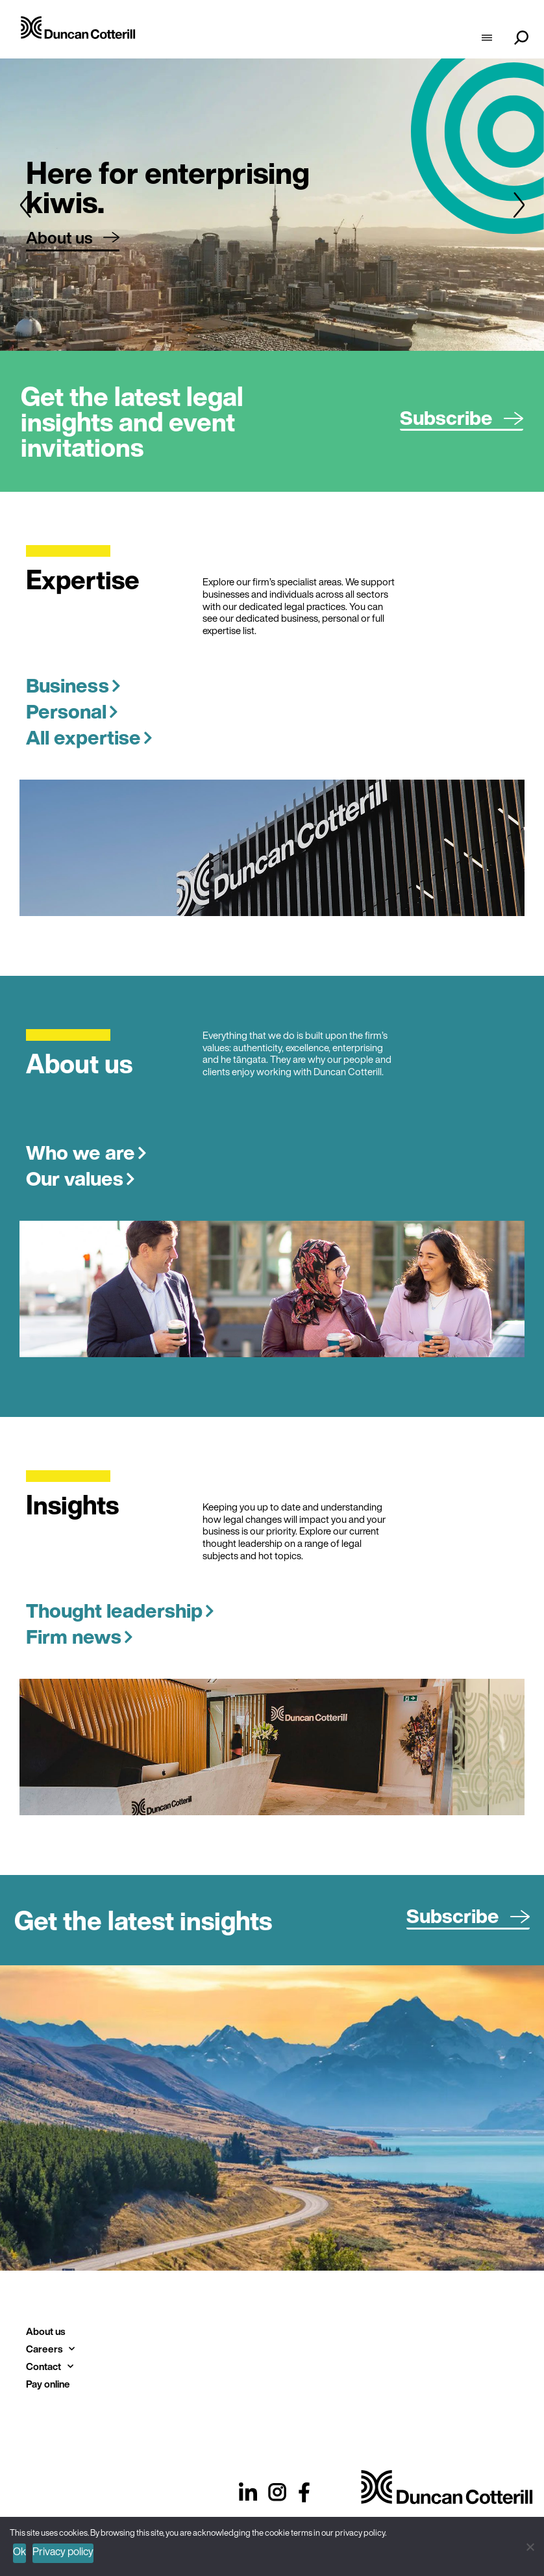  Describe the element at coordinates (89, 737) in the screenshot. I see `All expertise` at that location.